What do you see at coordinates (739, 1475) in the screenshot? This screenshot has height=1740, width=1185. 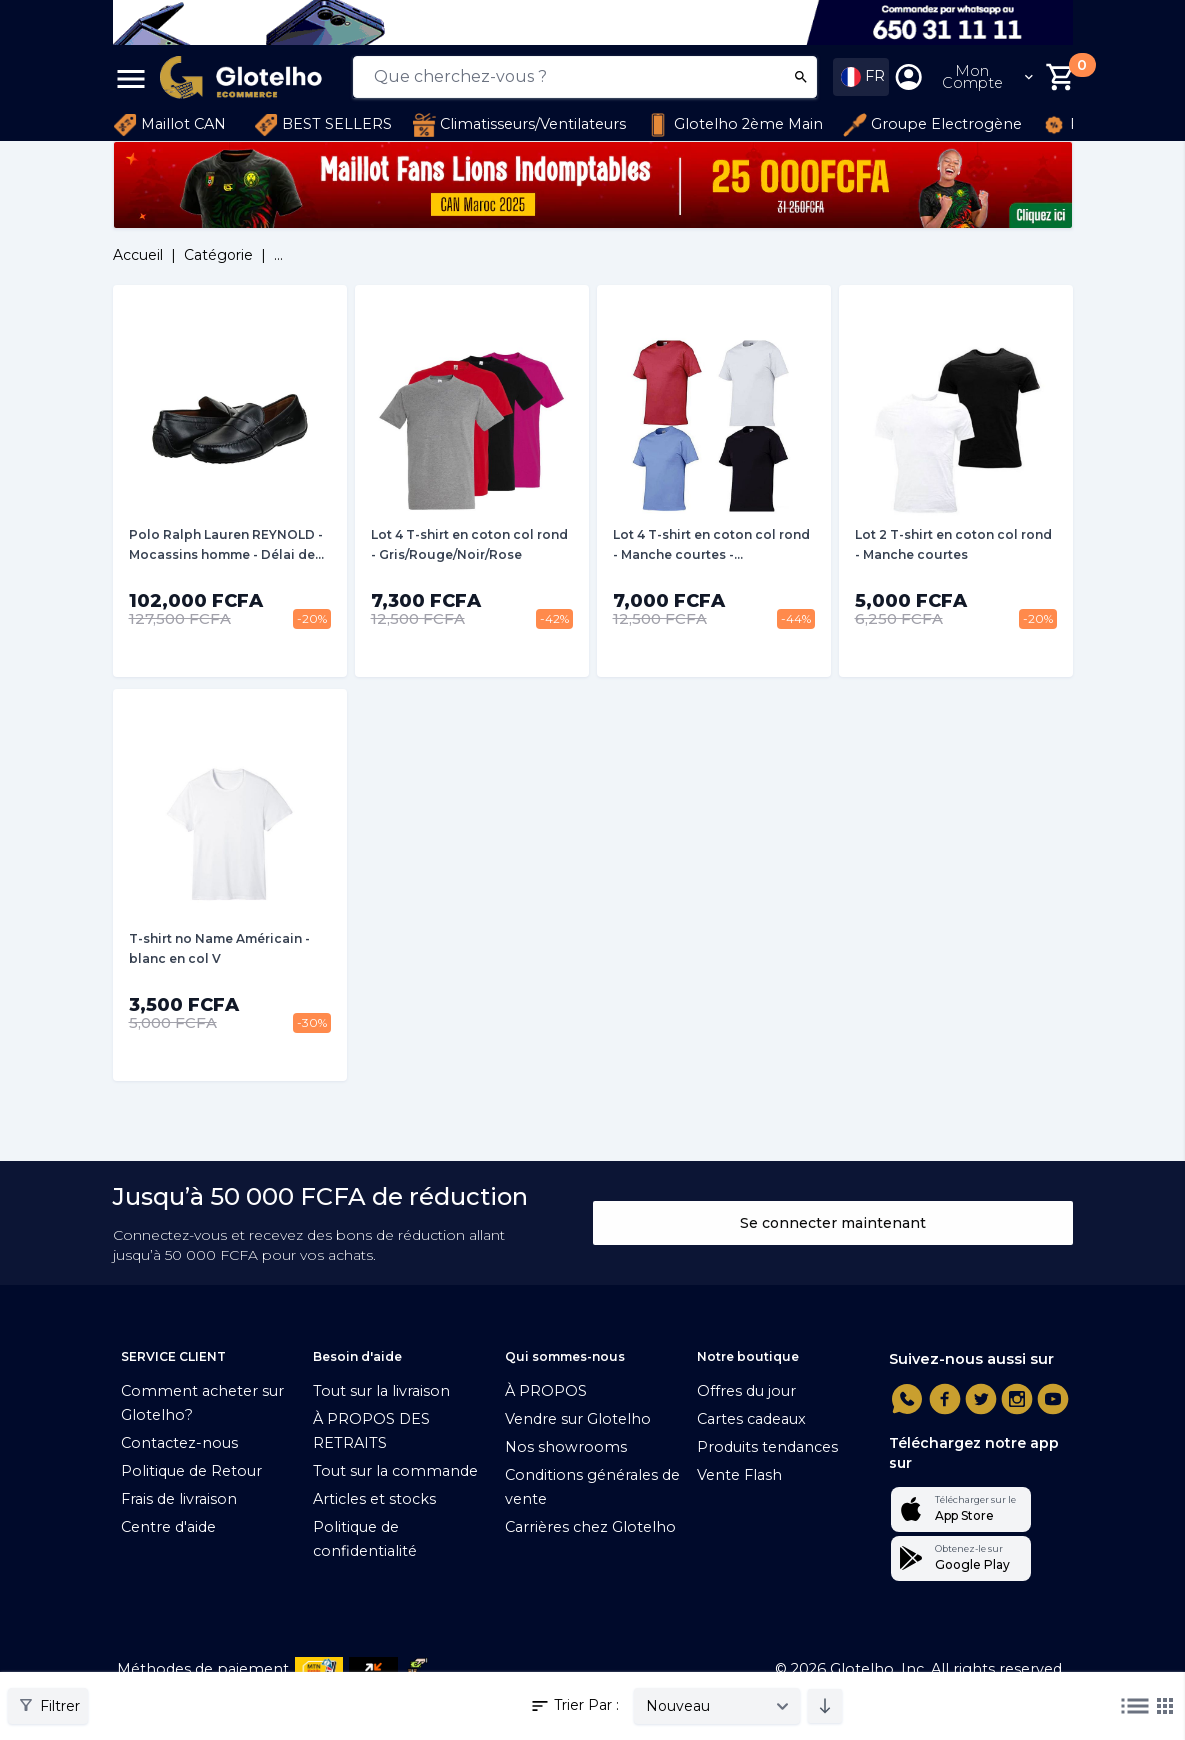 I see `Vente Flash` at bounding box center [739, 1475].